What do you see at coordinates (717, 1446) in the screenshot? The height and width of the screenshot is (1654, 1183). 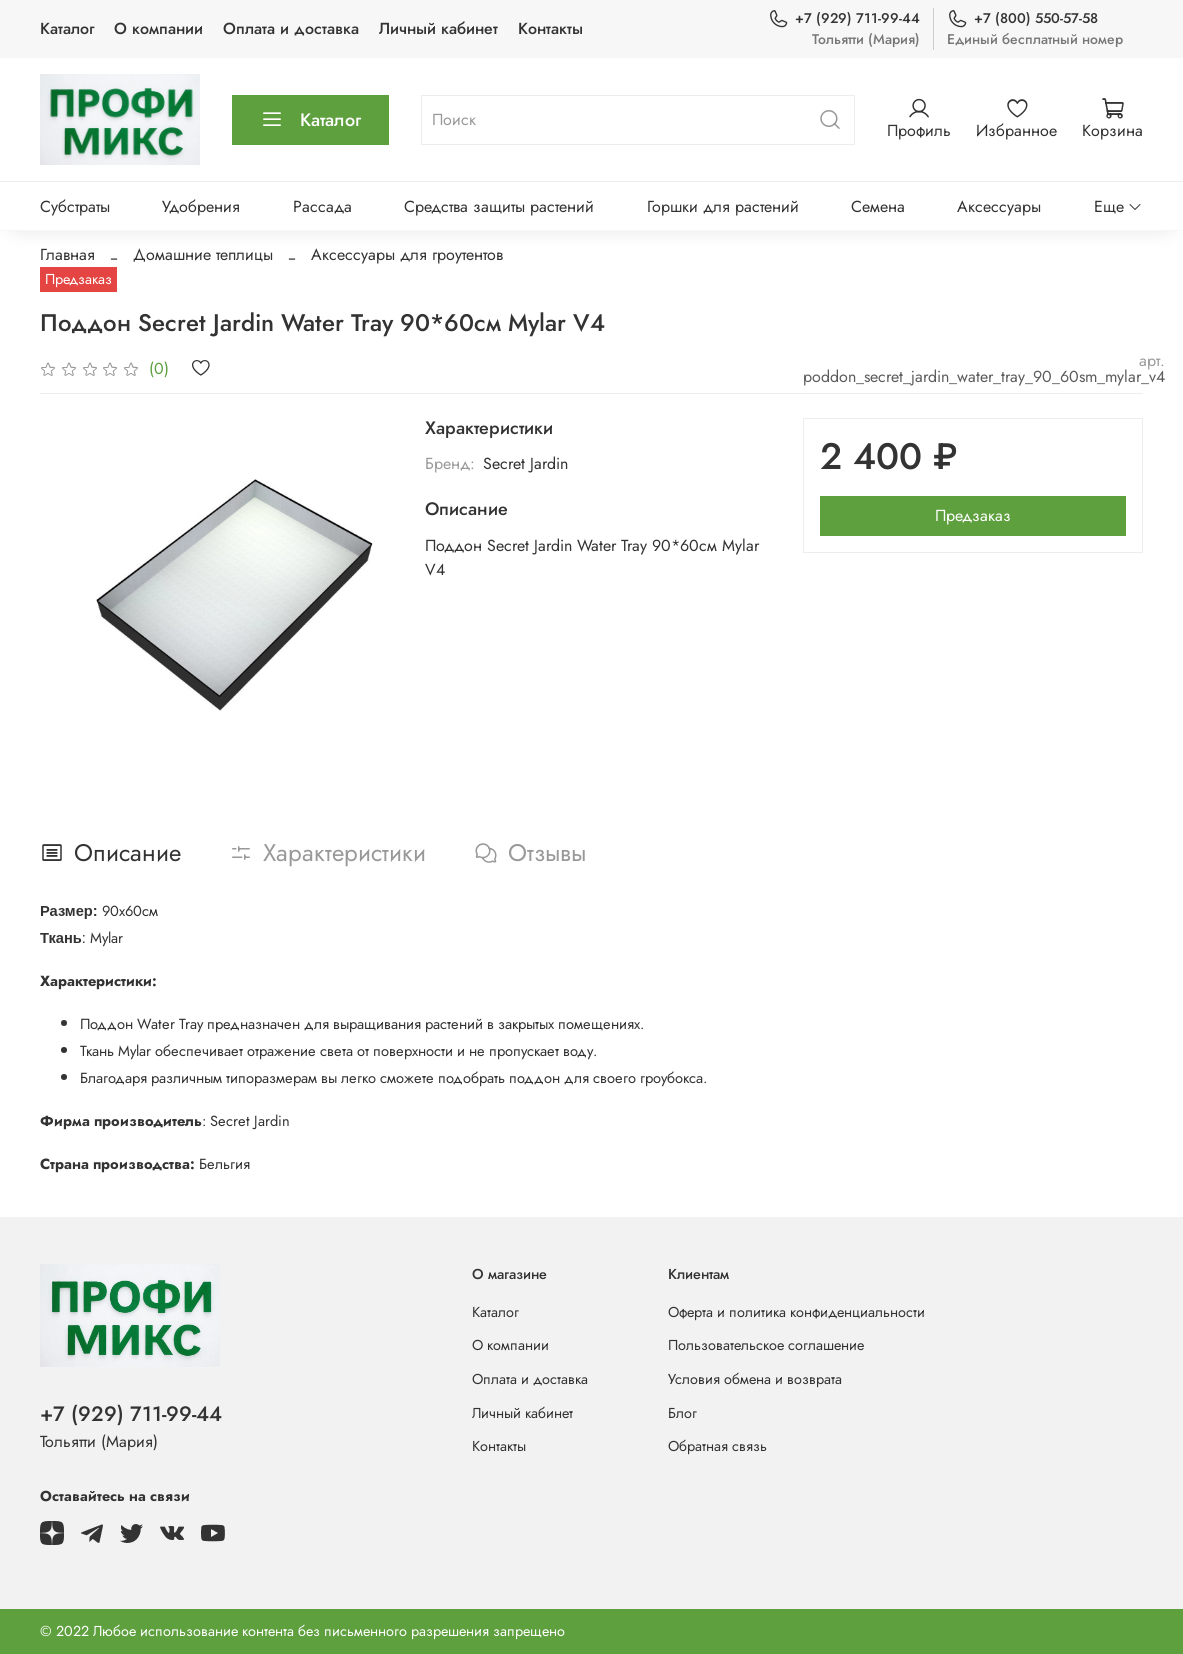 I see `Обратная связь` at bounding box center [717, 1446].